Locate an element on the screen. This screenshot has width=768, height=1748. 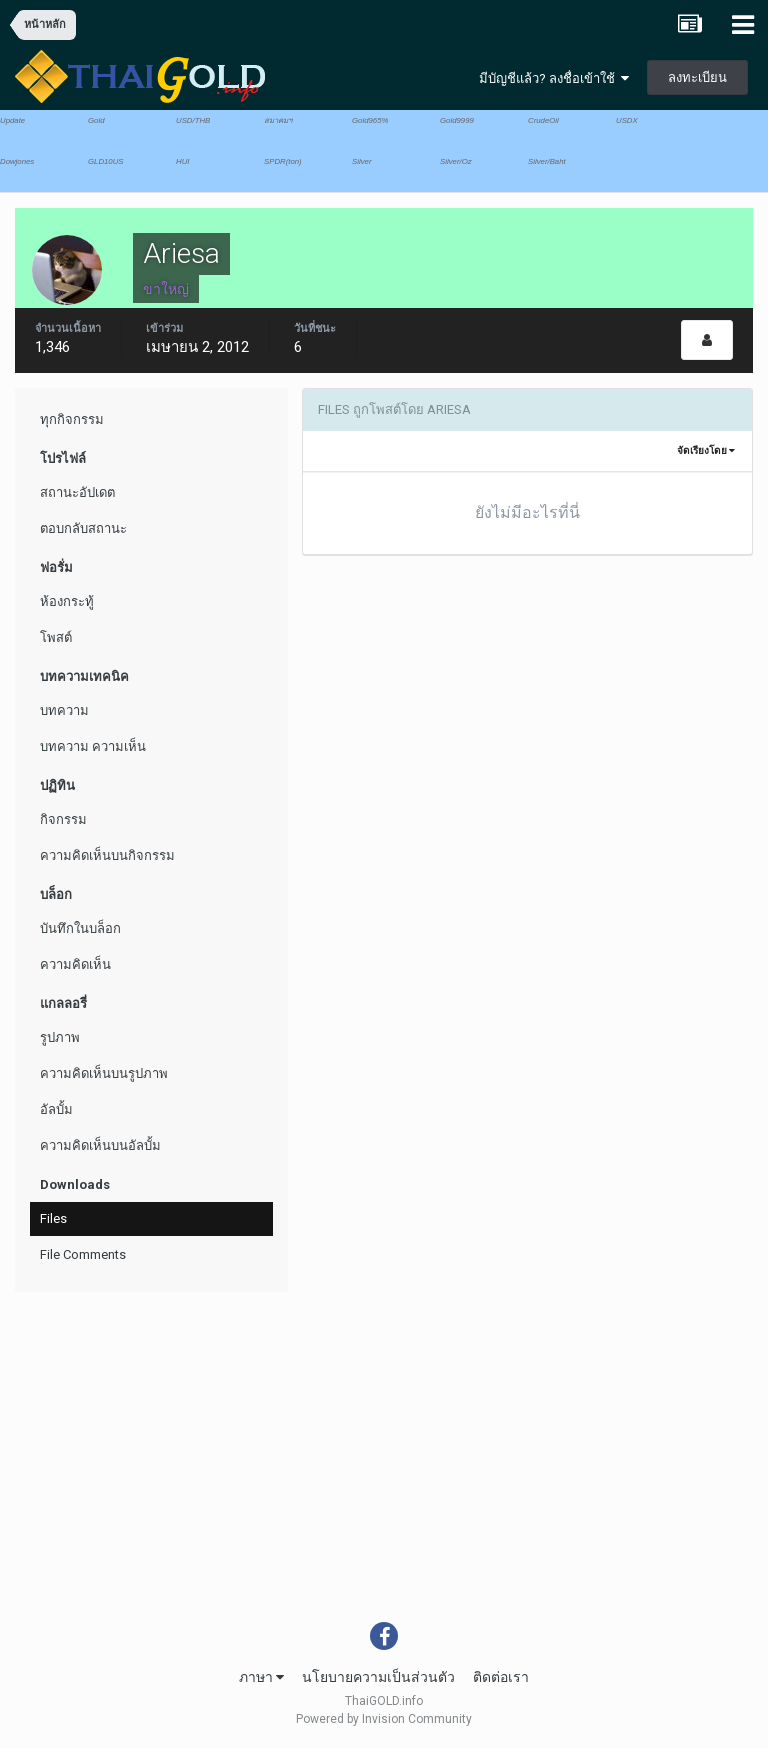
จัดเรียงโดย is located at coordinates (706, 450).